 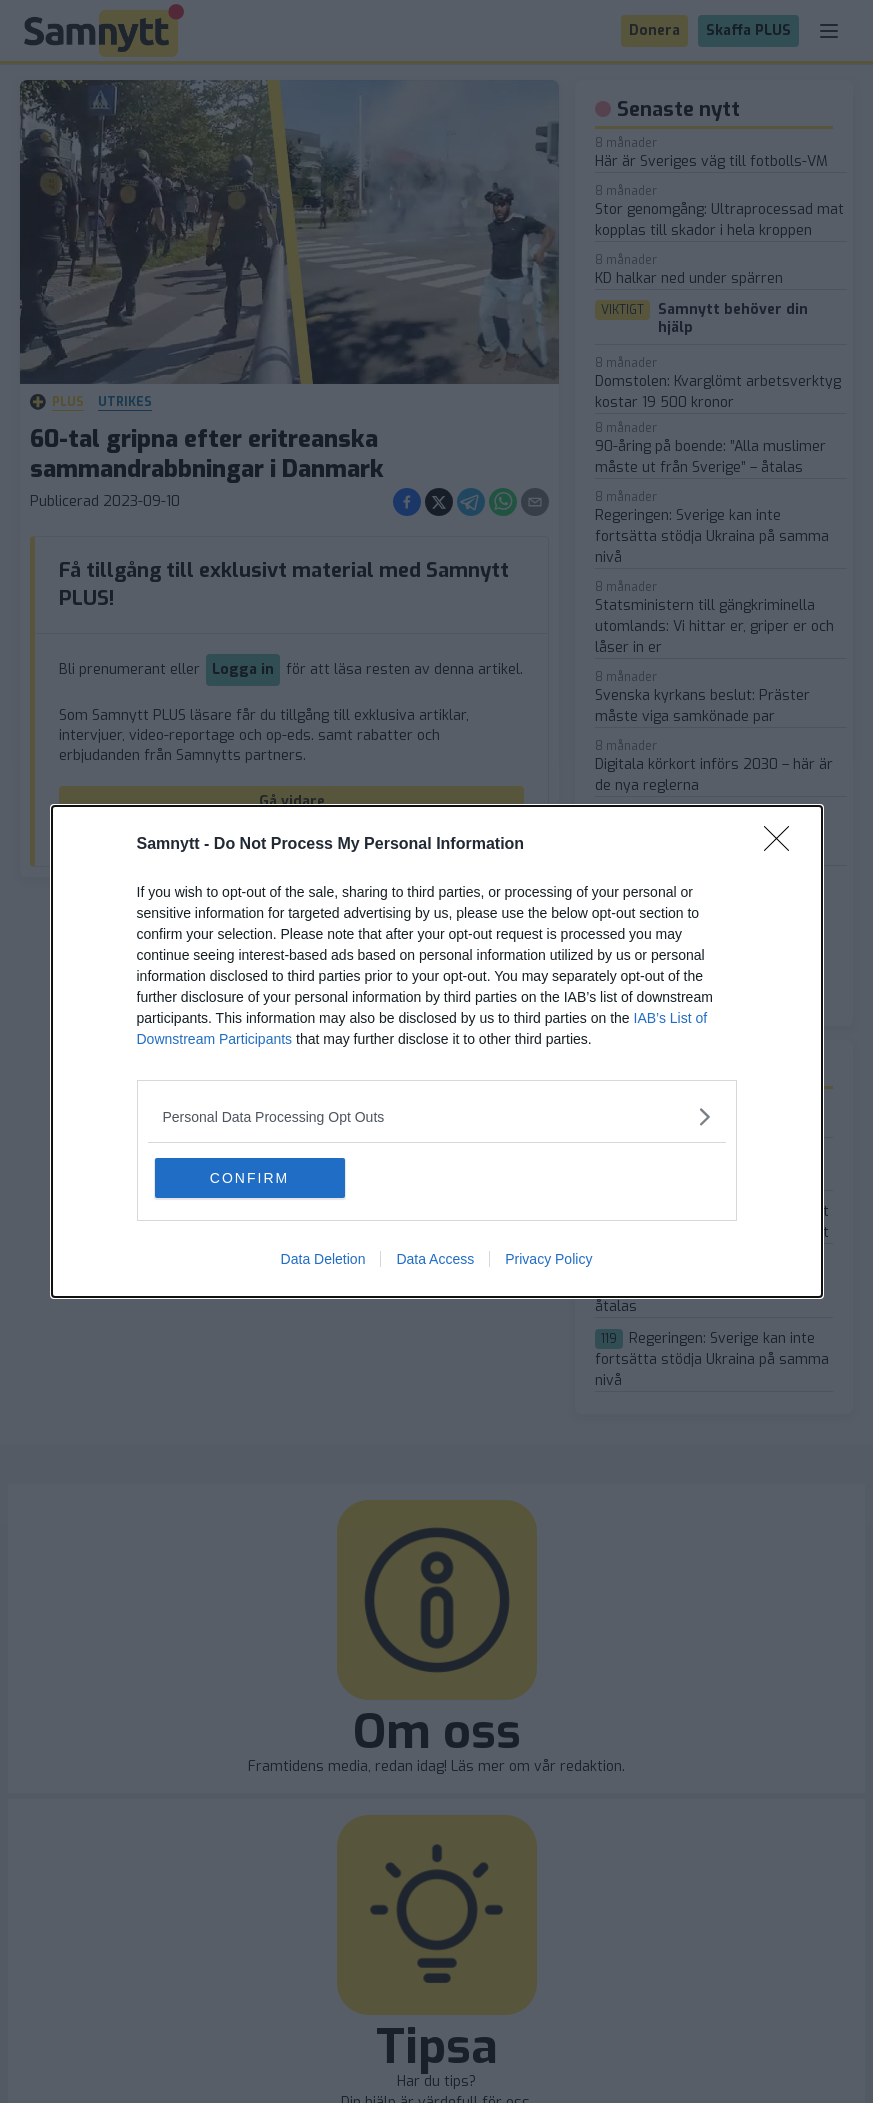 What do you see at coordinates (323, 1259) in the screenshot?
I see `Data Deletion` at bounding box center [323, 1259].